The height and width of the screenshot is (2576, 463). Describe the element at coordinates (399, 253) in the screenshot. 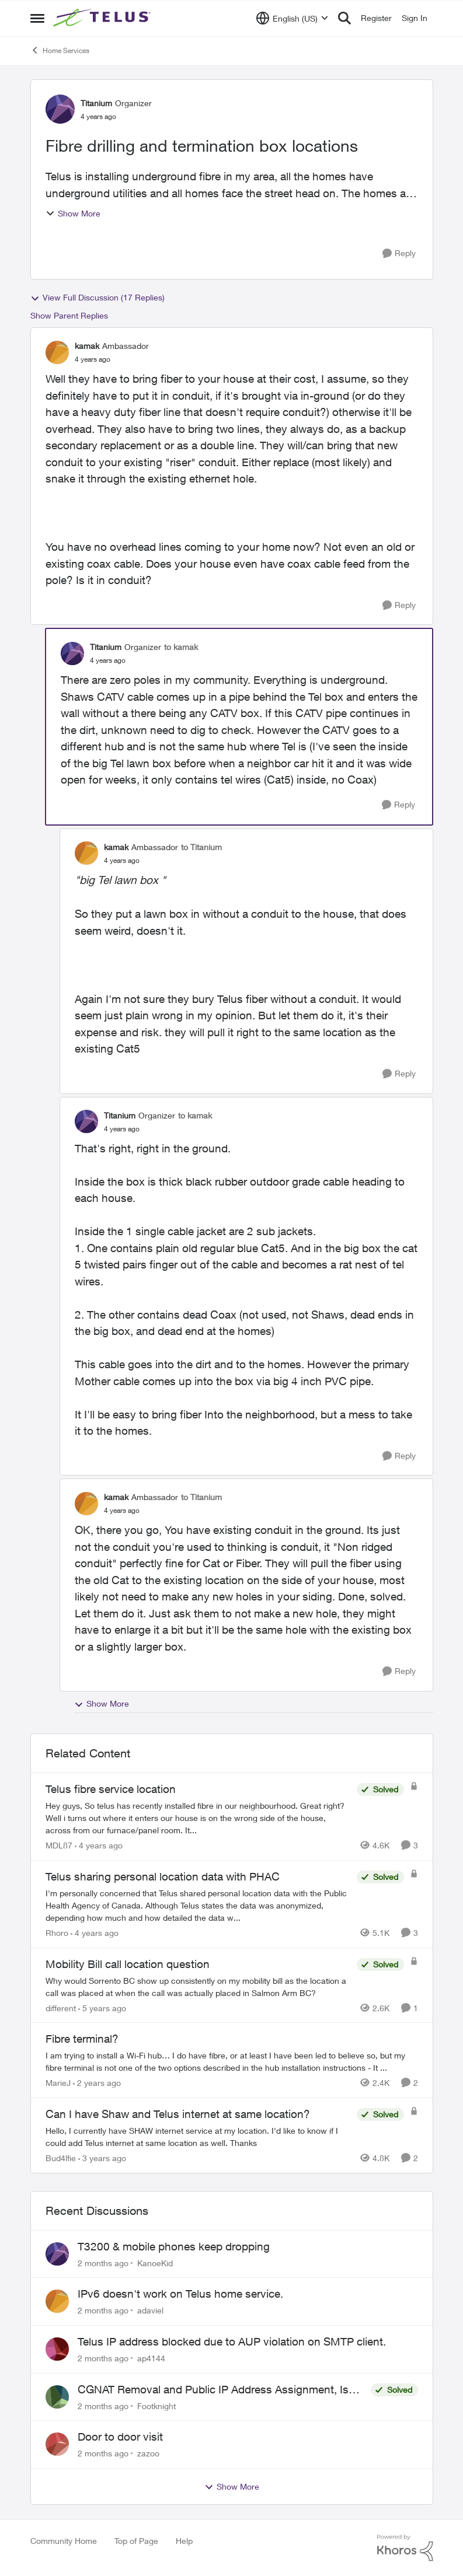

I see `[Reply]` at that location.